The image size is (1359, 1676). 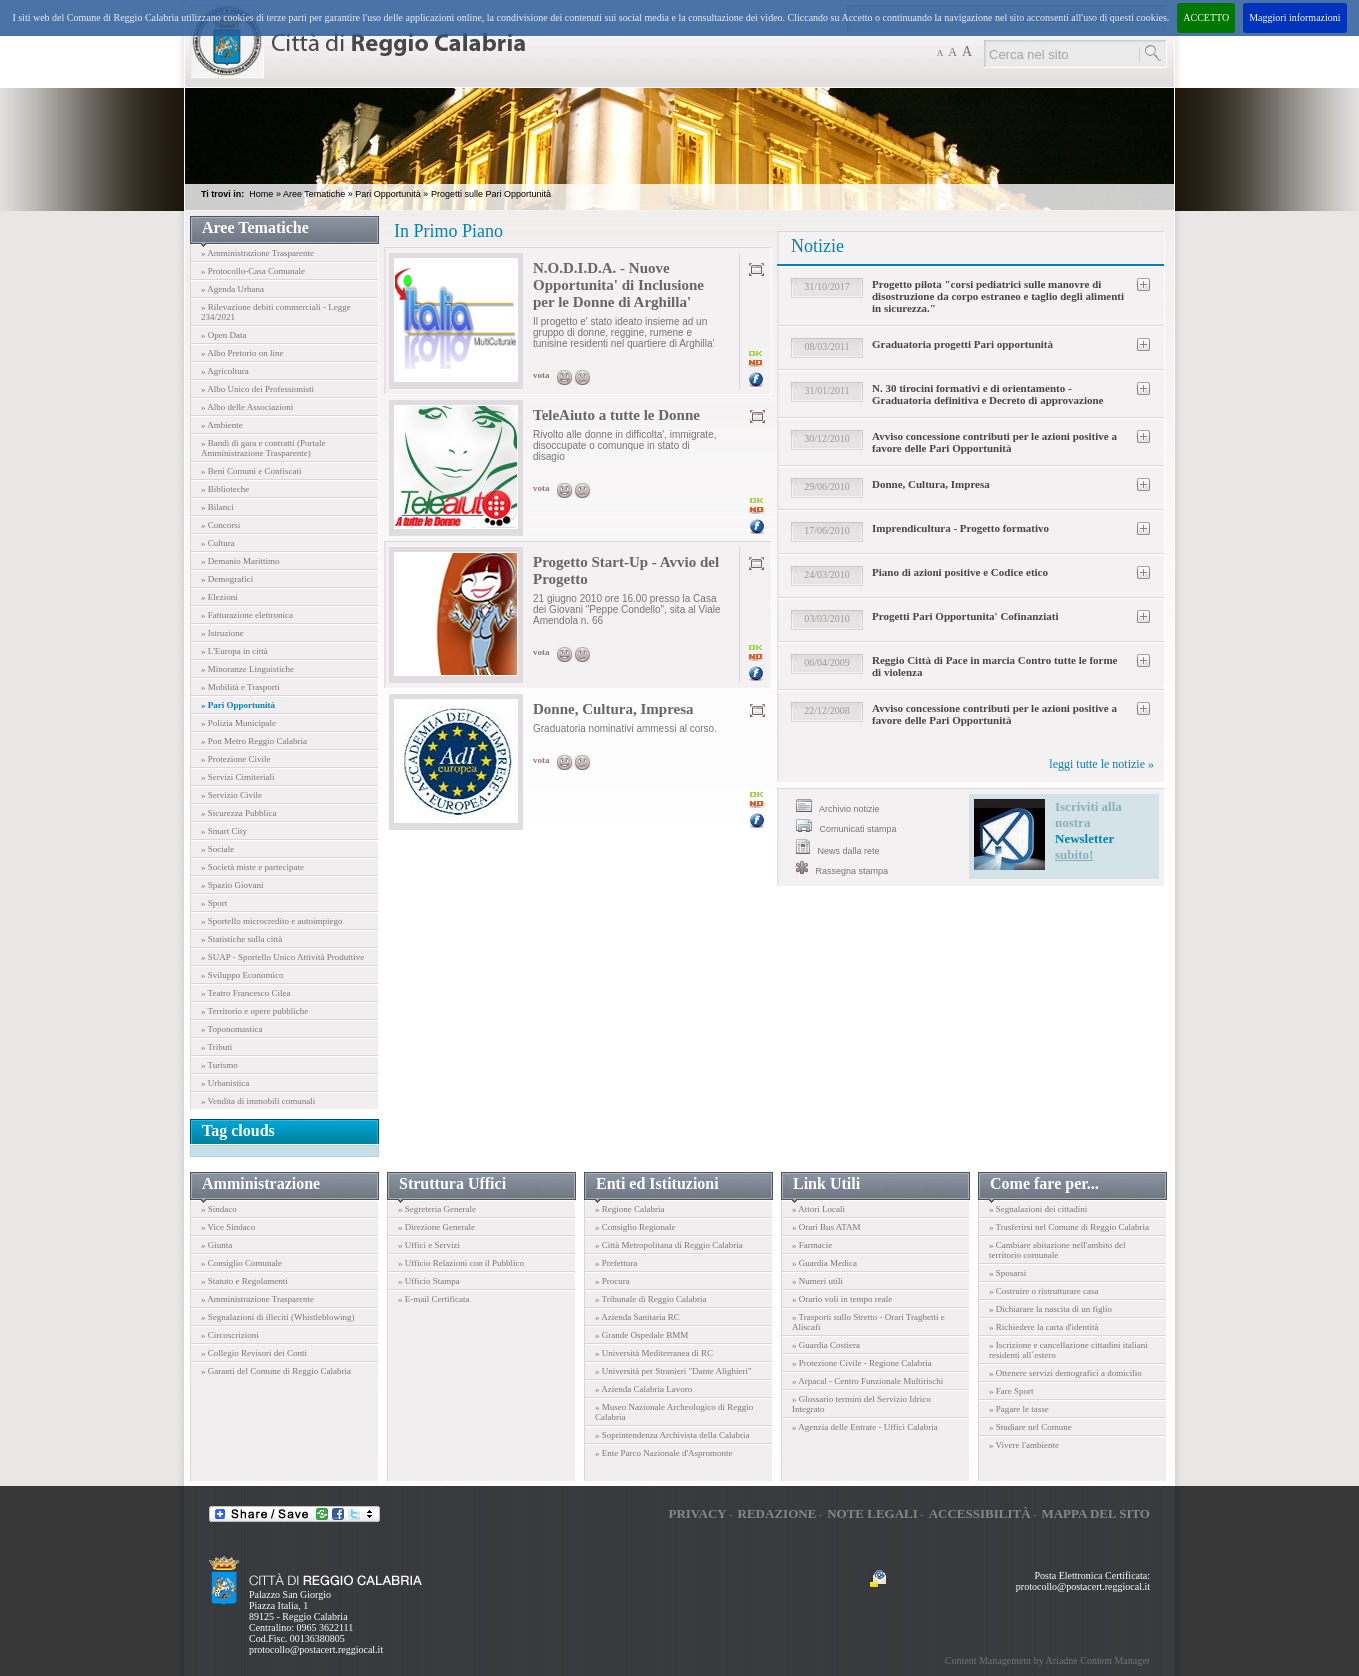 What do you see at coordinates (242, 353) in the screenshot?
I see `» Albo Pretorio on line` at bounding box center [242, 353].